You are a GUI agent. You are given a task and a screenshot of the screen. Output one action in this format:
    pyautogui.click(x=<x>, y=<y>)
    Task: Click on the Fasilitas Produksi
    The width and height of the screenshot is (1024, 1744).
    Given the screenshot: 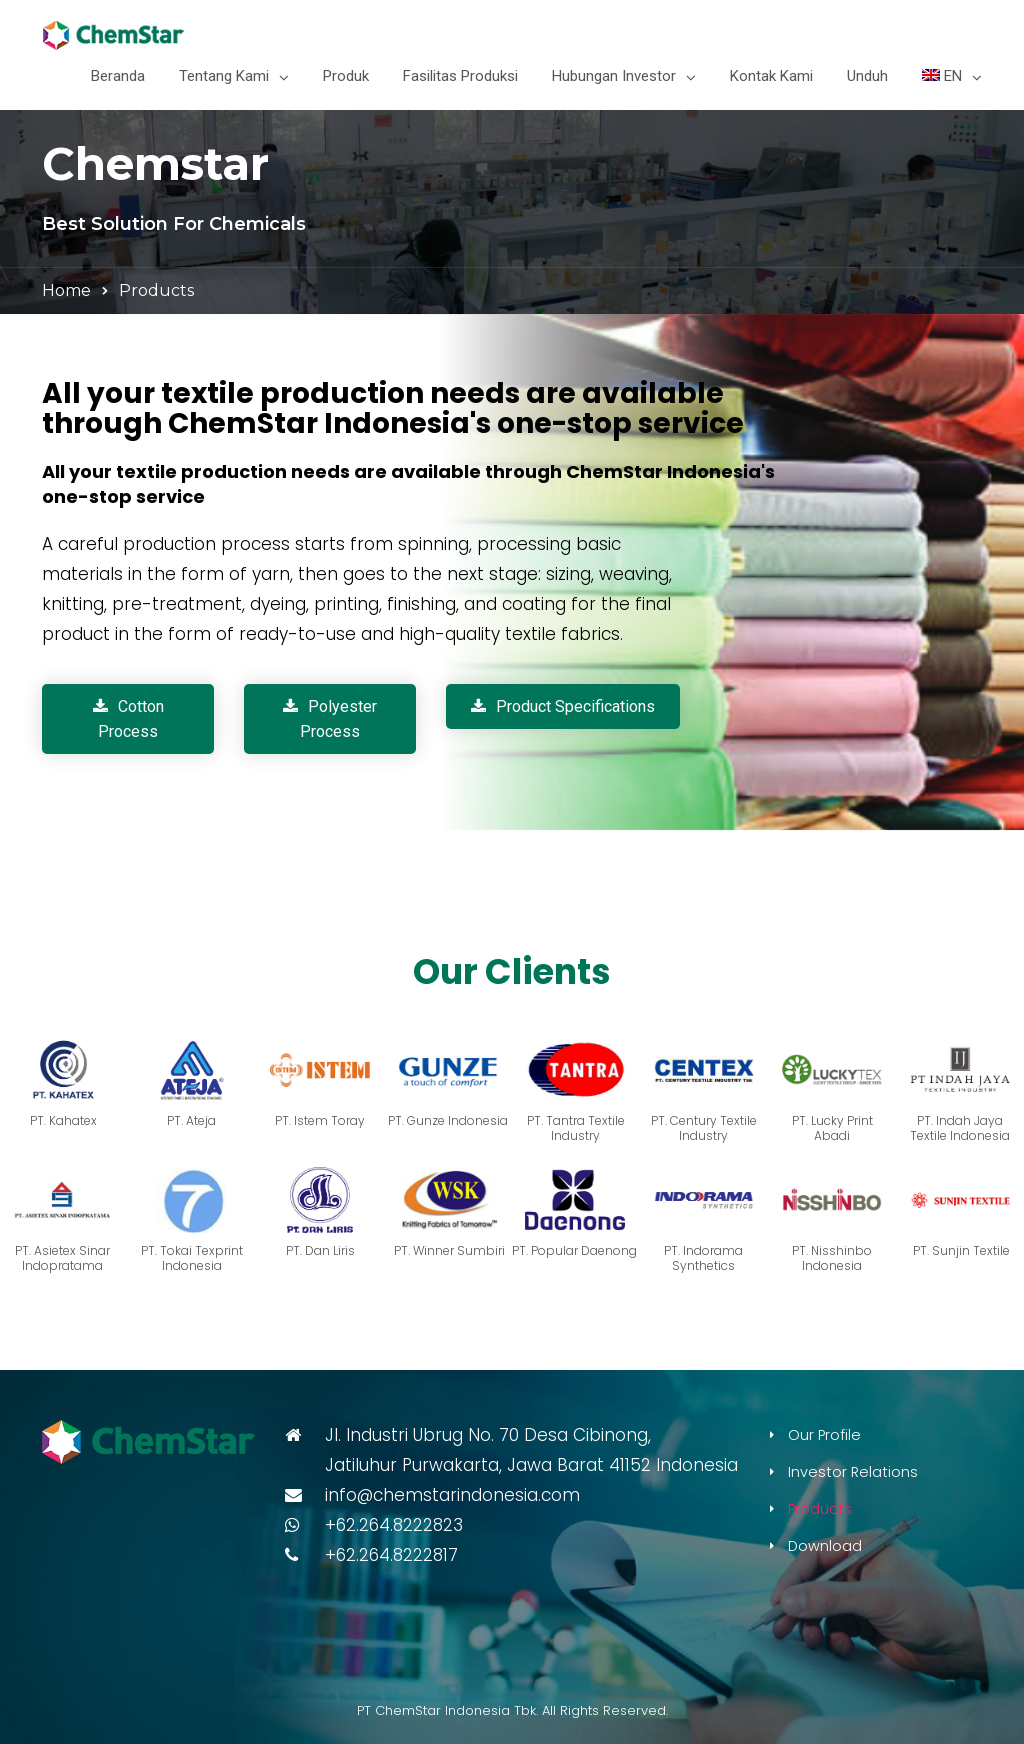 What is the action you would take?
    pyautogui.click(x=460, y=76)
    